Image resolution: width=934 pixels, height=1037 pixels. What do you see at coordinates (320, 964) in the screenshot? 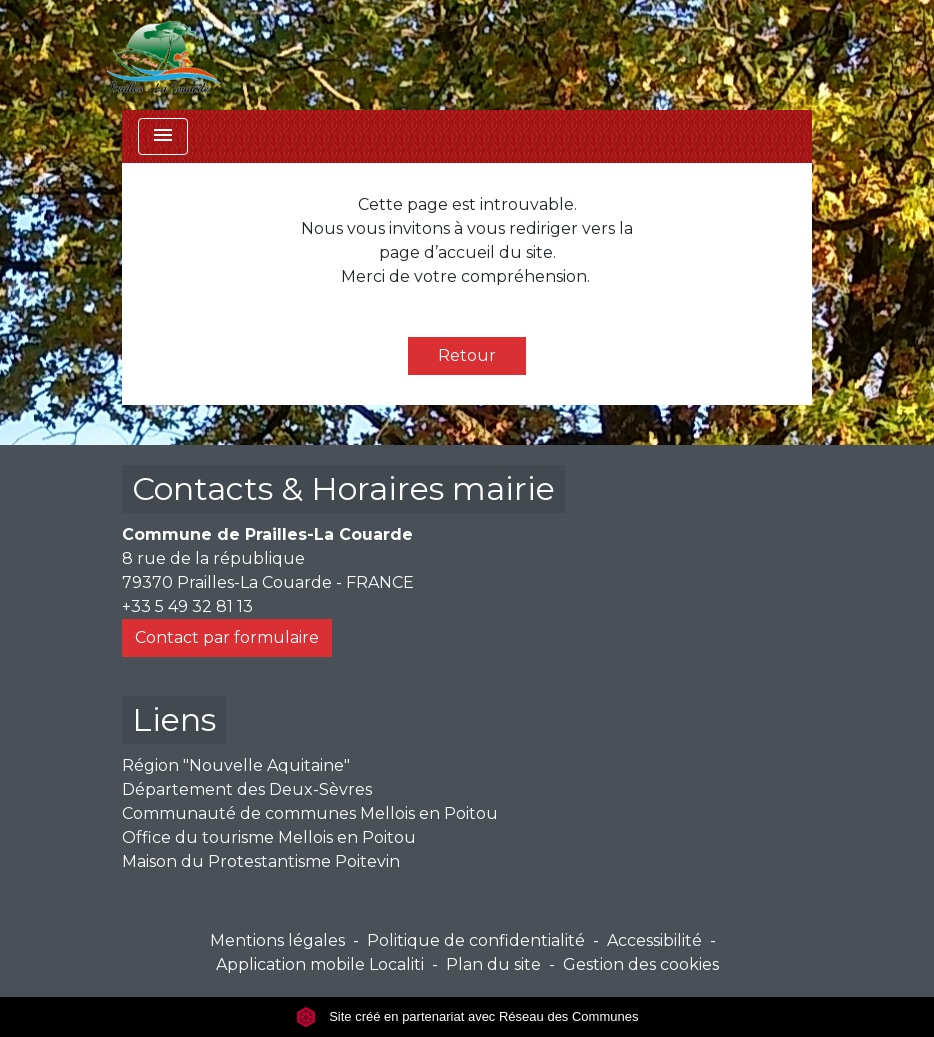
I see `Application mobile Localiti` at bounding box center [320, 964].